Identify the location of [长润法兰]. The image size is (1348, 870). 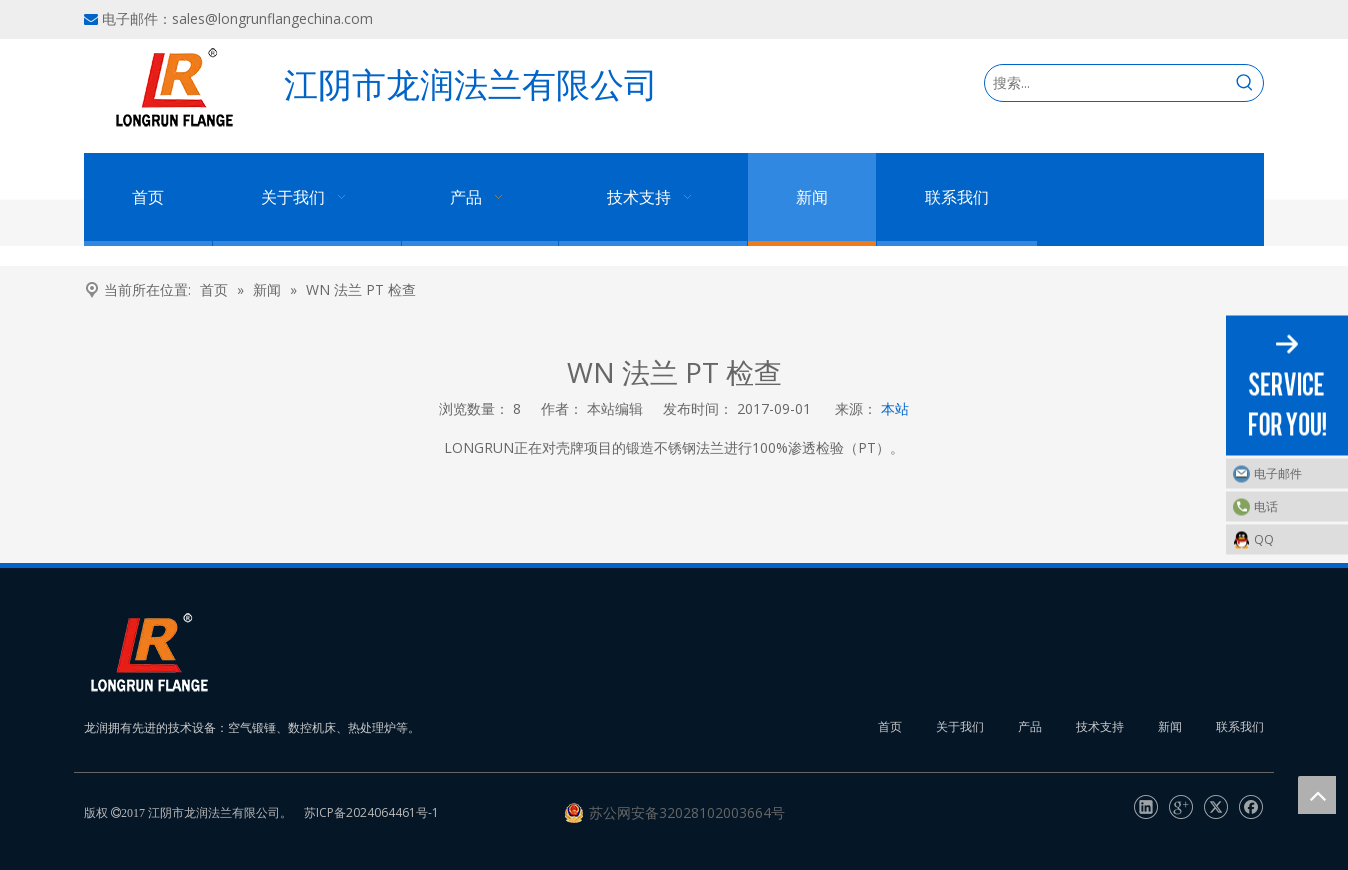
(149, 653).